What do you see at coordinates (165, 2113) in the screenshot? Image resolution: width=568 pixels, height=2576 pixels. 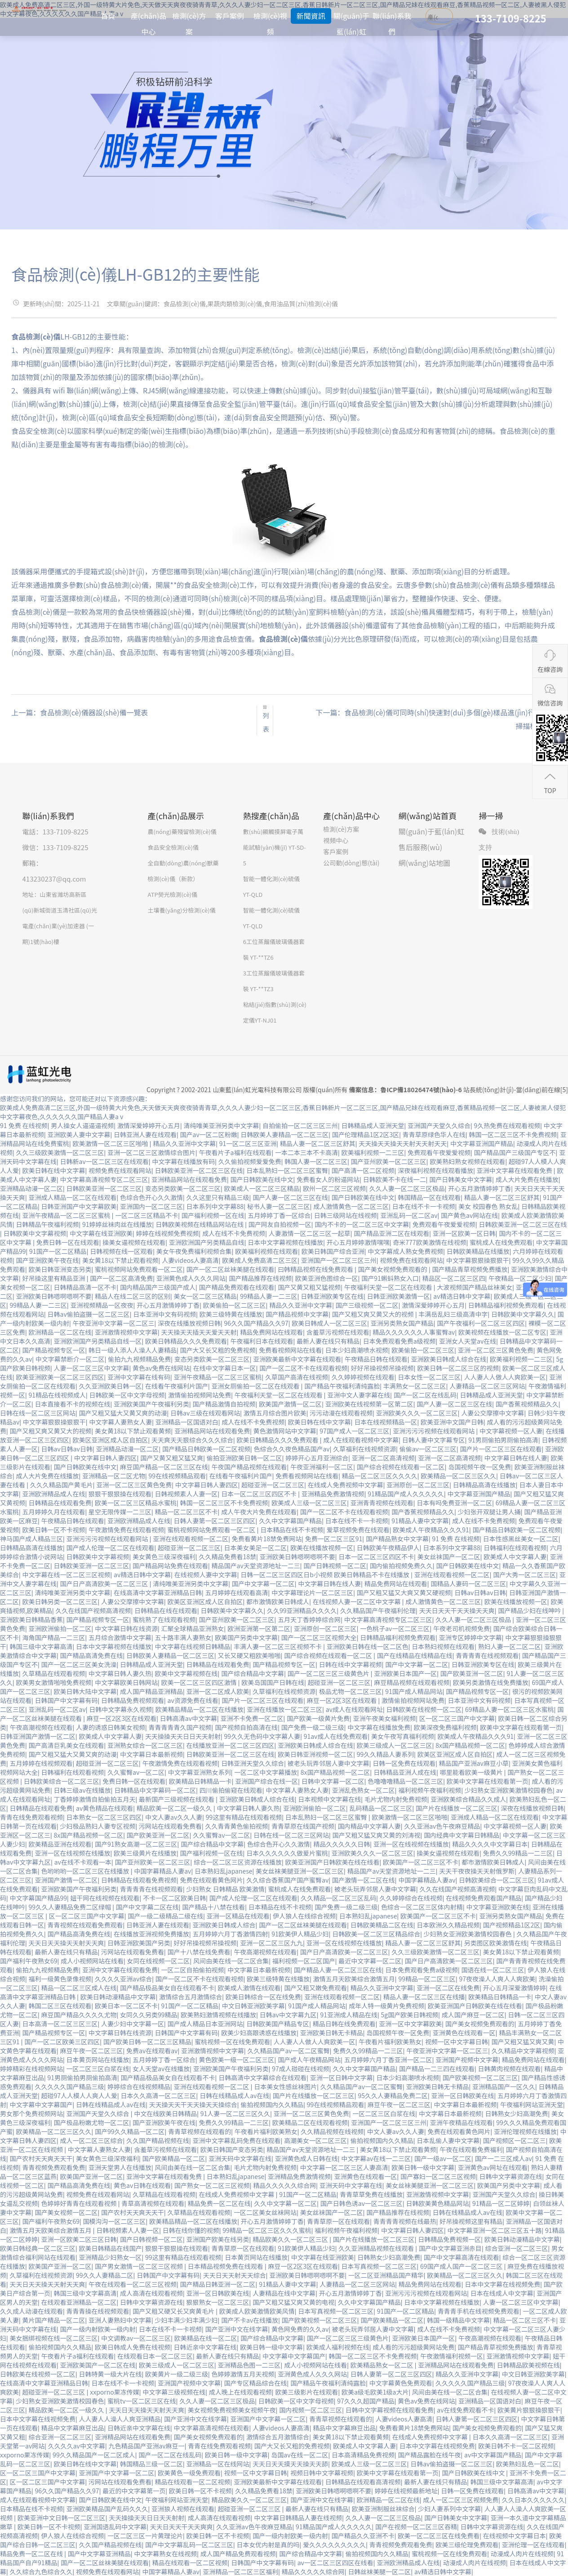 I see `中文在线欧美日韩精品` at bounding box center [165, 2113].